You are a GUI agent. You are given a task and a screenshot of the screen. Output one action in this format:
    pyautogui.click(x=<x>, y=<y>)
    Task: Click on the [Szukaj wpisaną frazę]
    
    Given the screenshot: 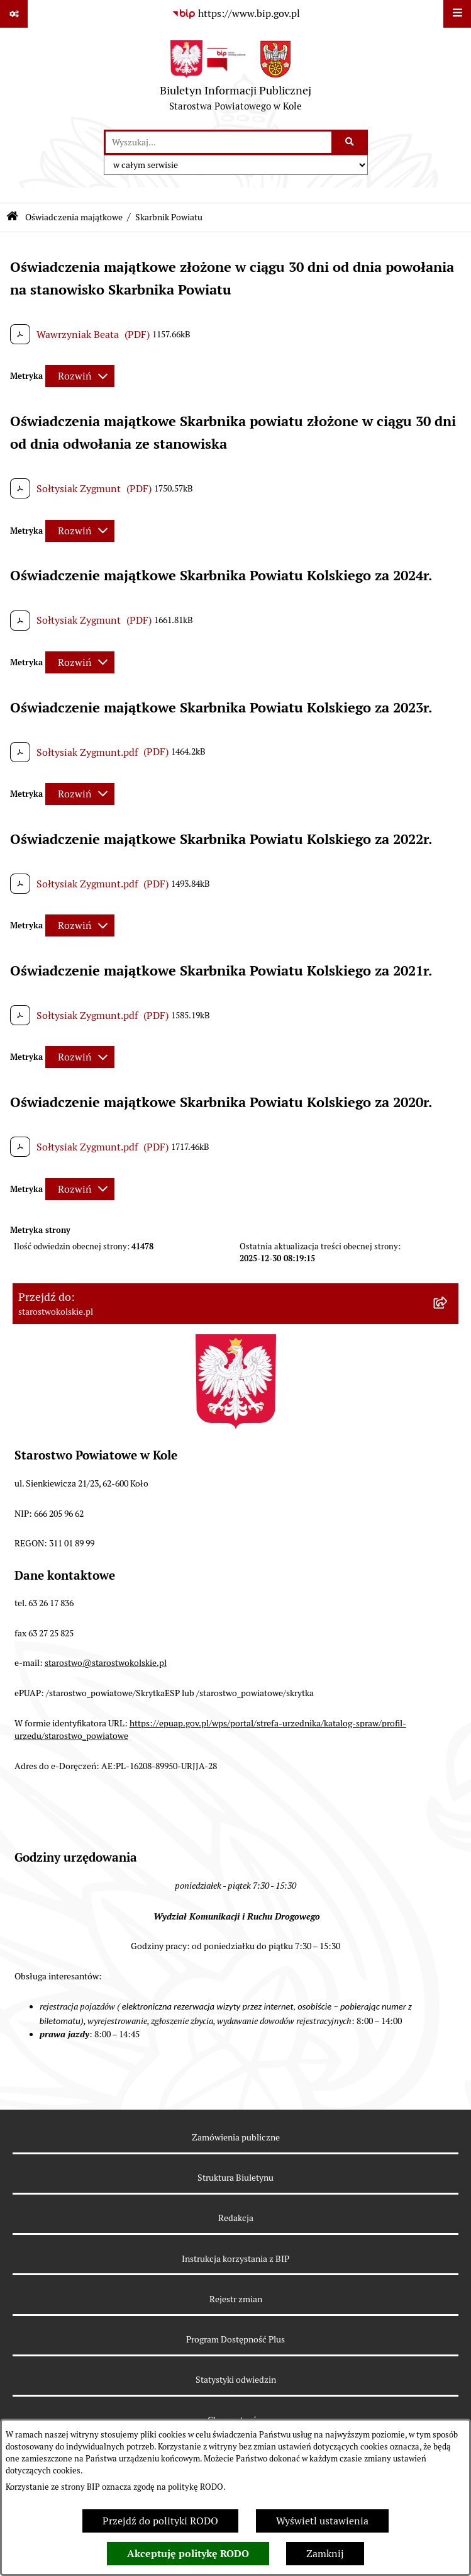 What is the action you would take?
    pyautogui.click(x=350, y=142)
    